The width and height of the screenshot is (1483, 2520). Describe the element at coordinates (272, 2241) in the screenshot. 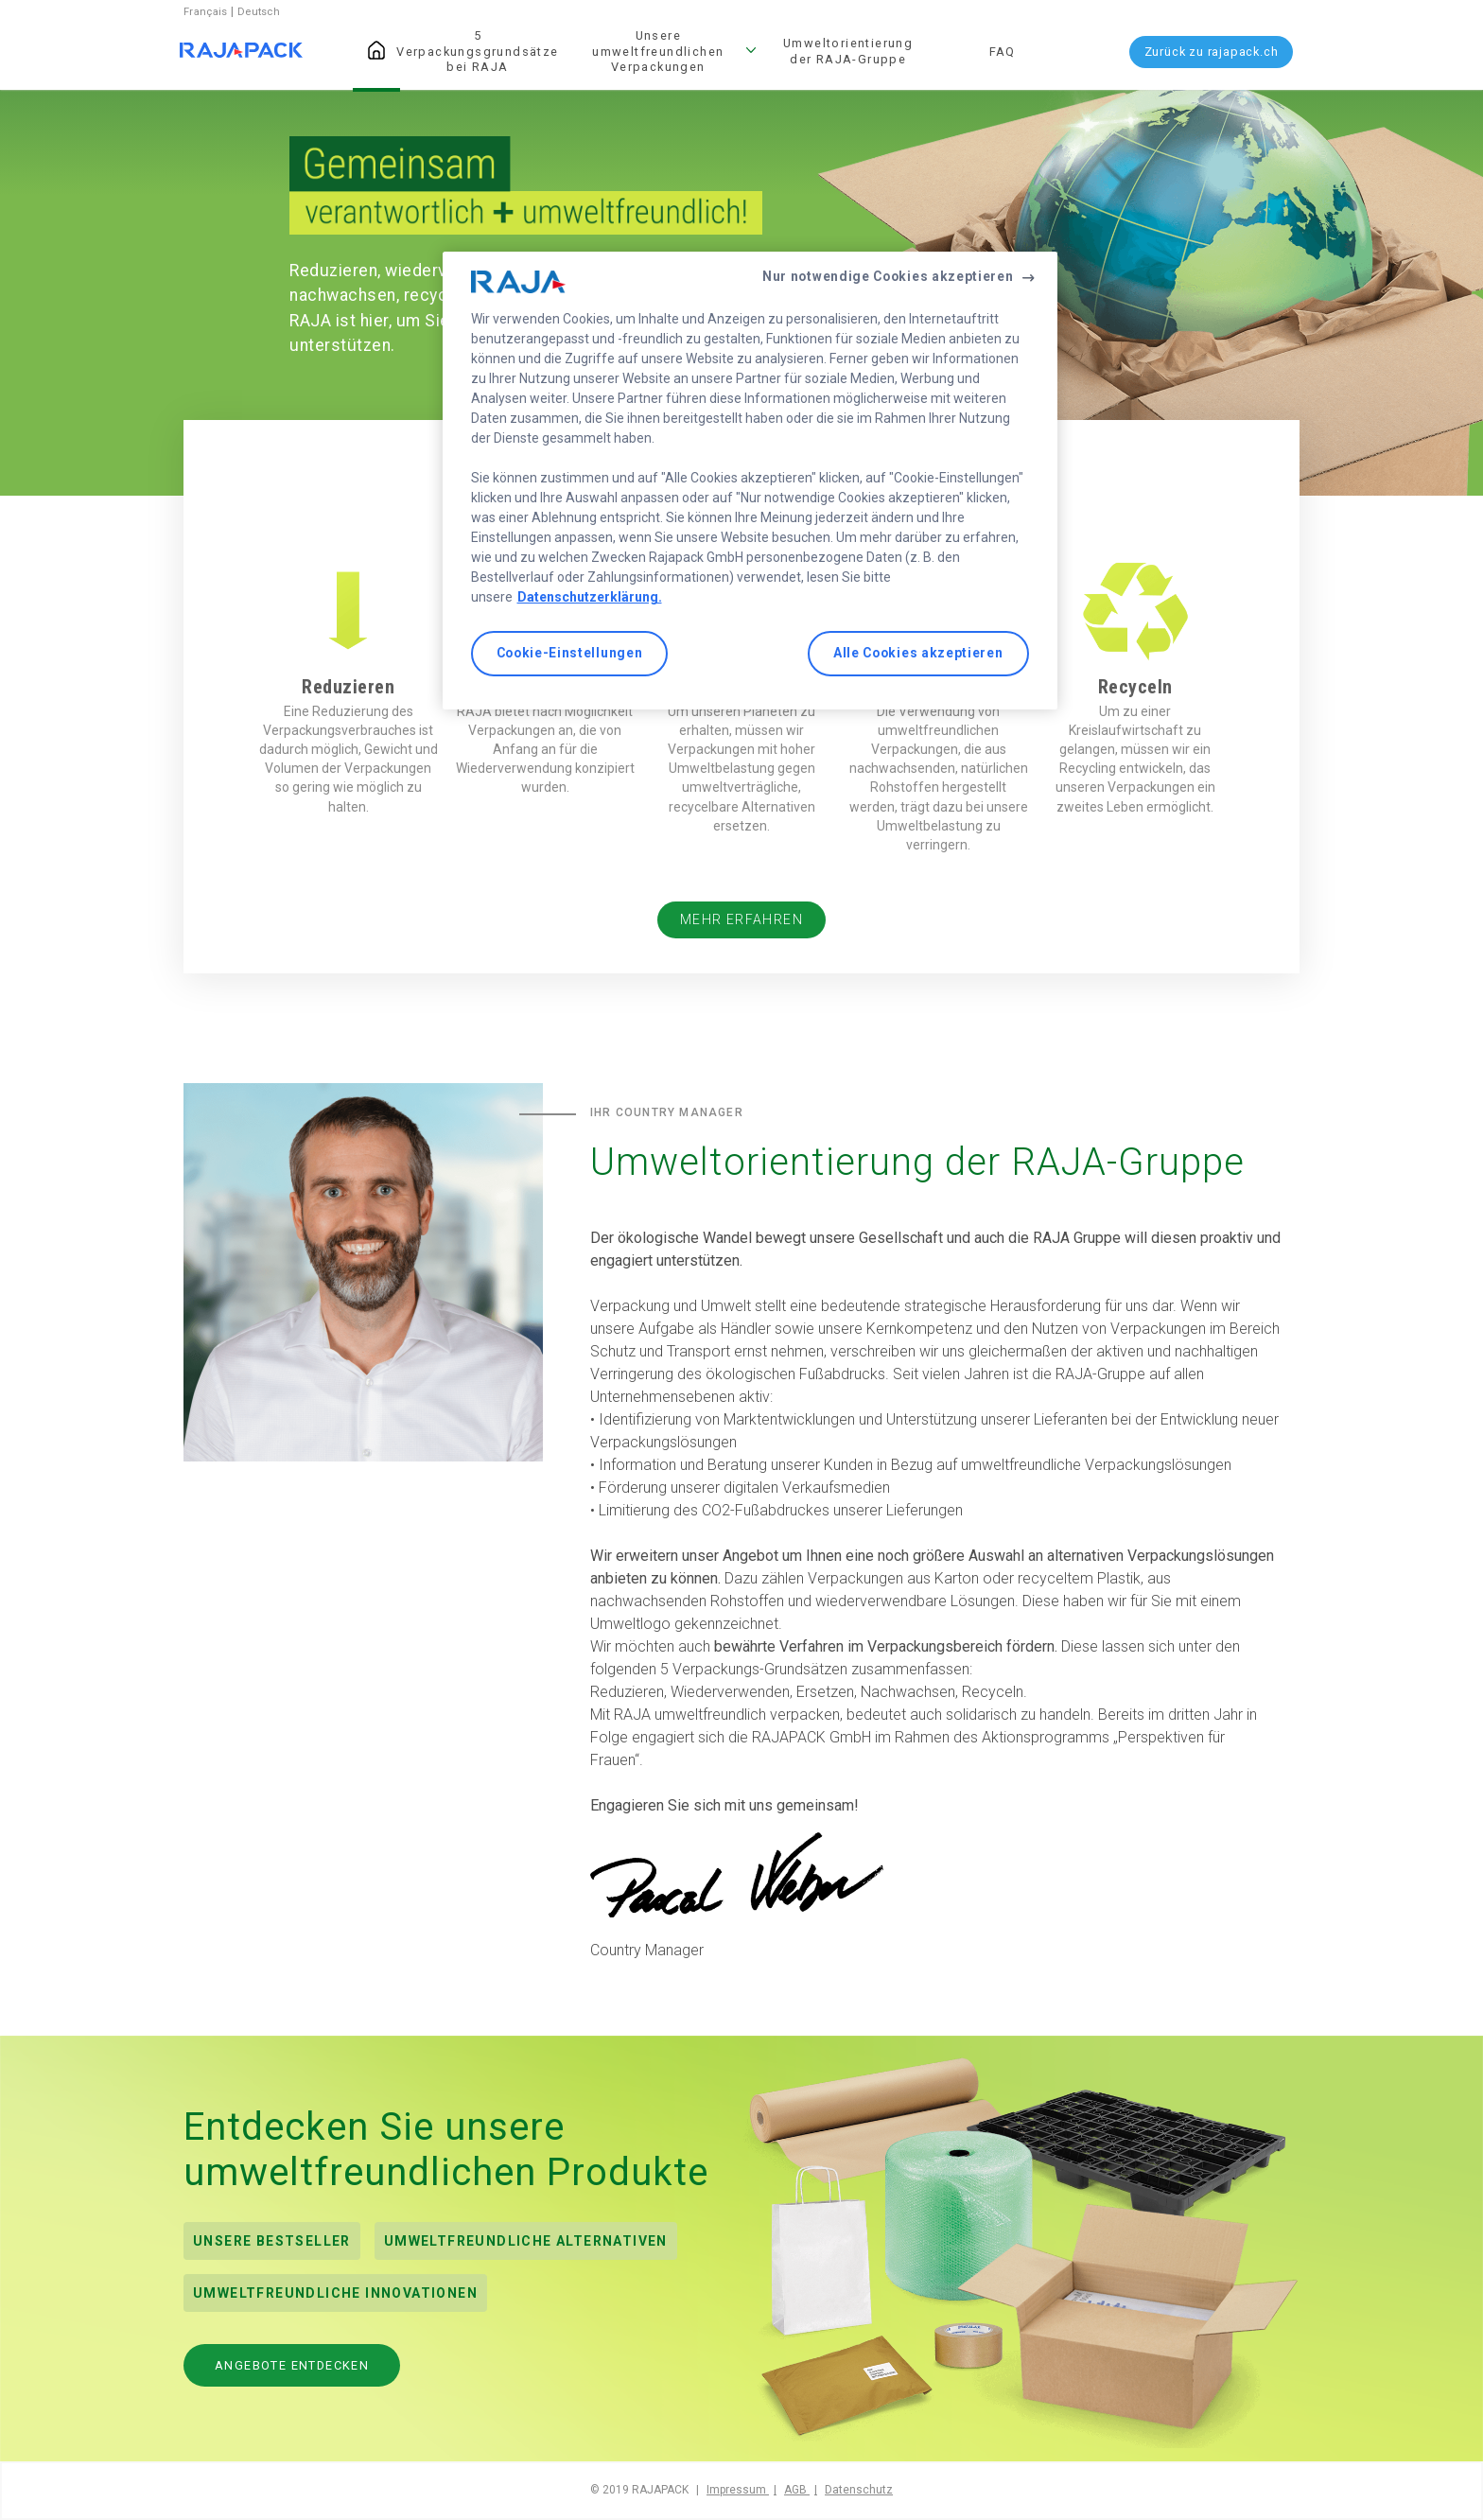

I see `Unsere Bestseller` at that location.